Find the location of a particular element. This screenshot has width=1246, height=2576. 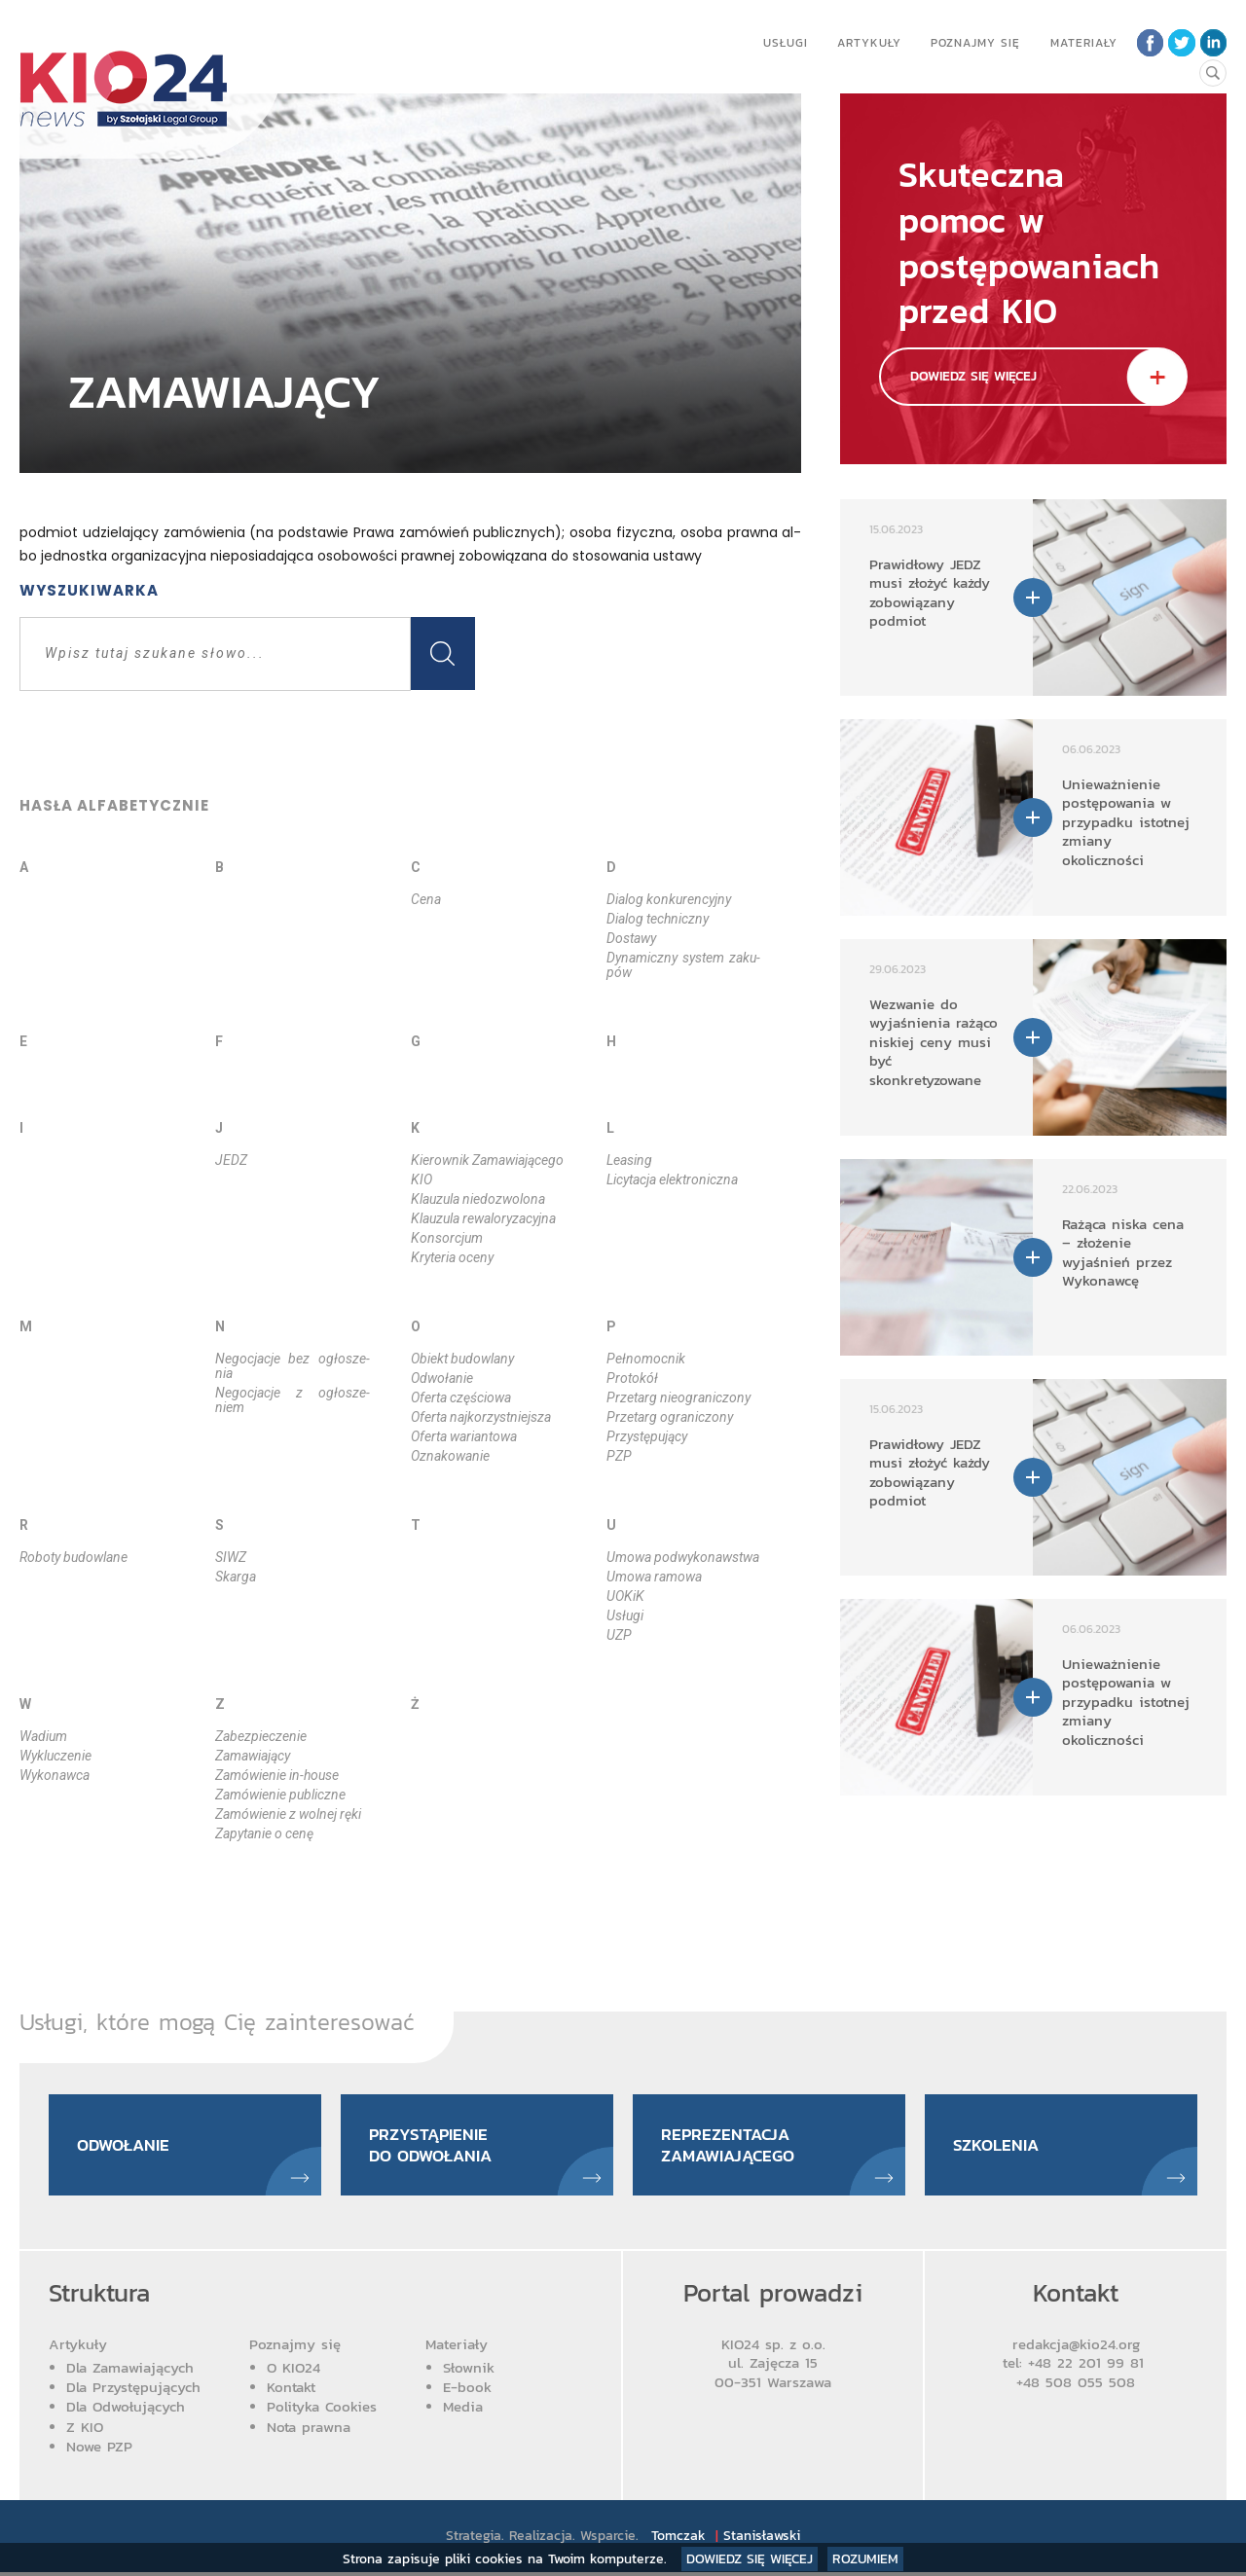

Kontakt is located at coordinates (291, 2390).